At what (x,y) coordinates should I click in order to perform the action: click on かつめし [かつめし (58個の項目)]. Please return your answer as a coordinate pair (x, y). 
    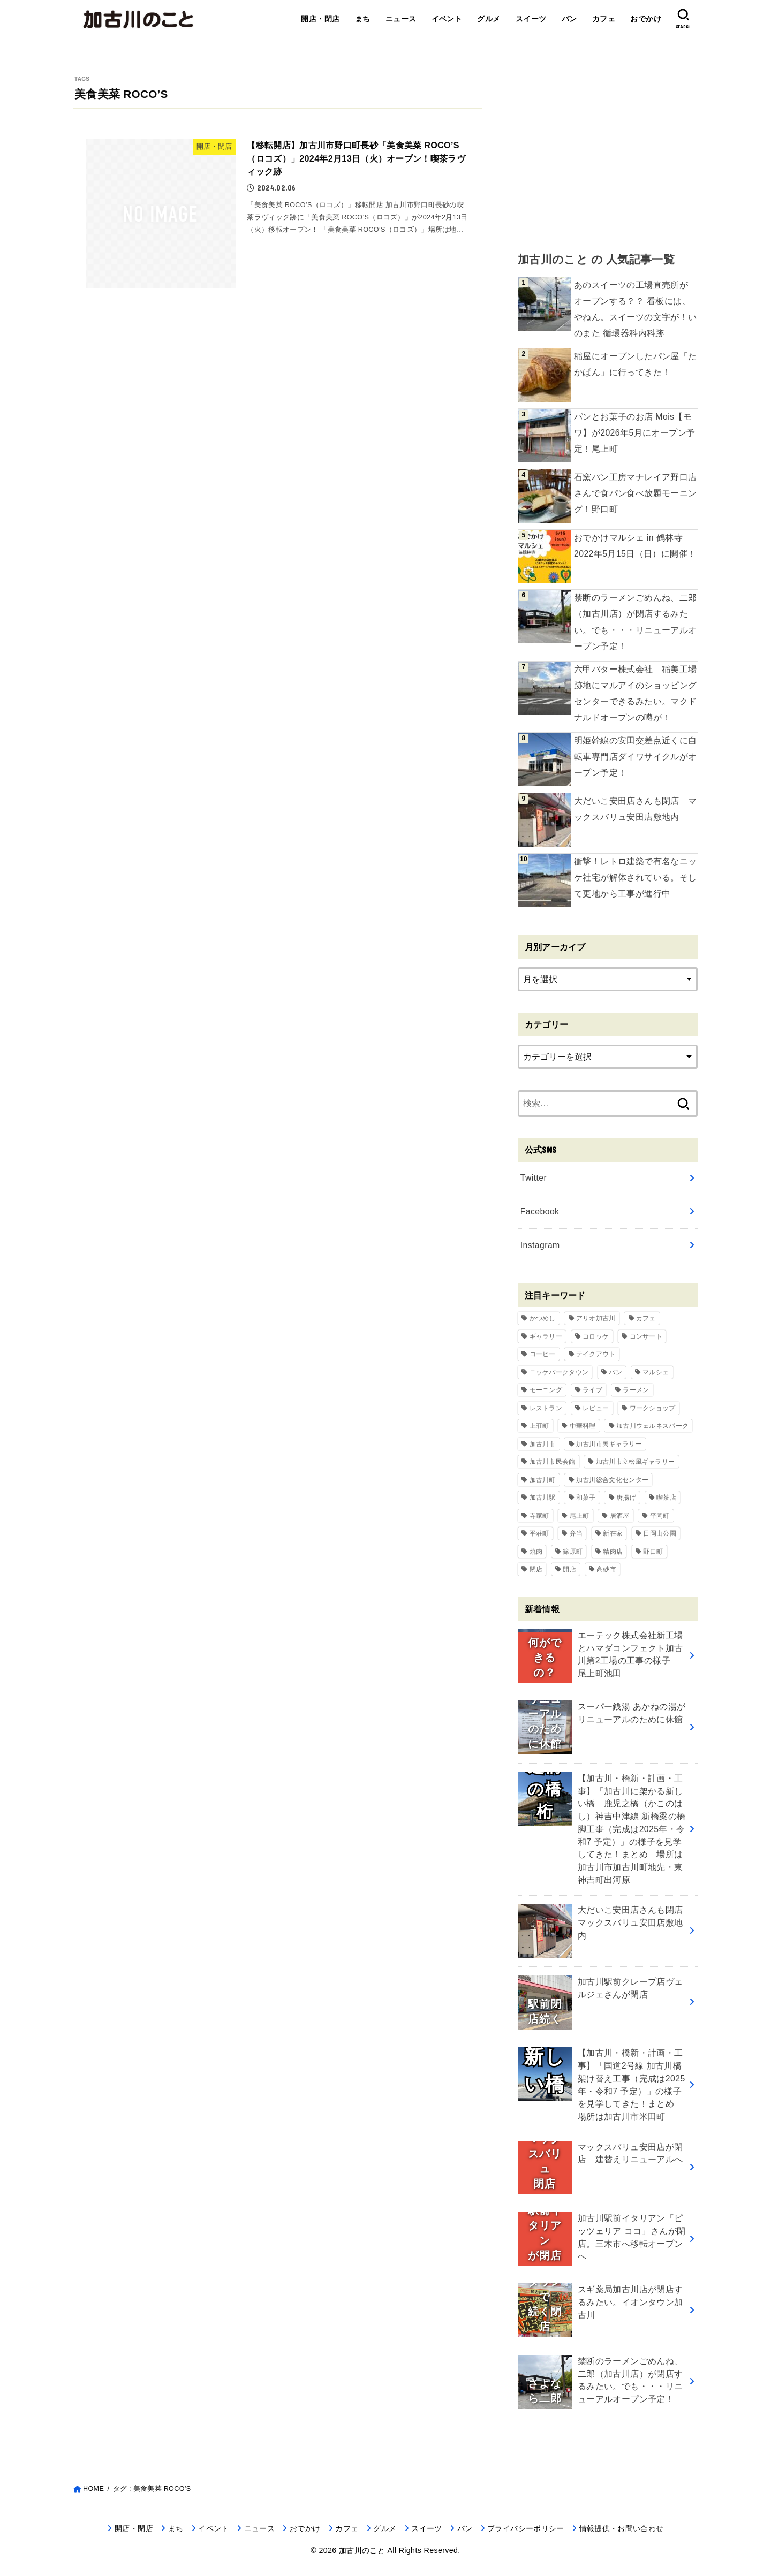
    Looking at the image, I should click on (543, 1318).